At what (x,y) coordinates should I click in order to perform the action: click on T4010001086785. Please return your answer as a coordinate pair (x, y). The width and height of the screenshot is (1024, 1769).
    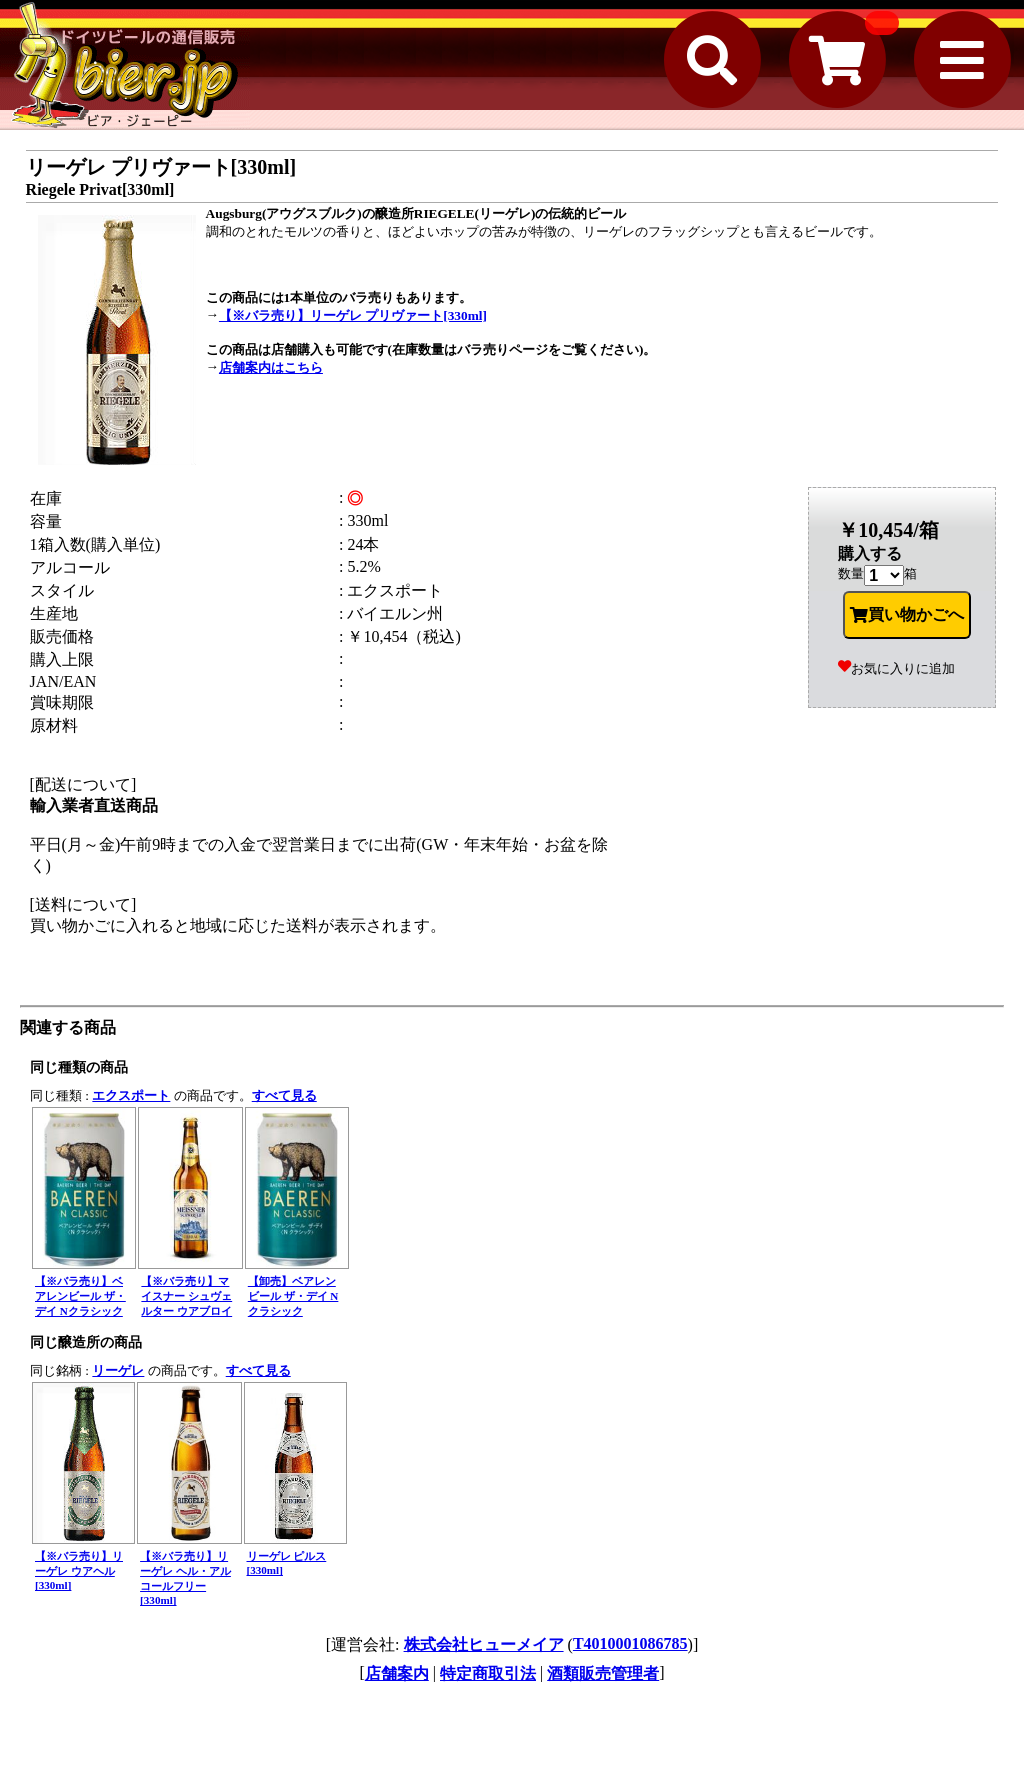
    Looking at the image, I should click on (630, 1643).